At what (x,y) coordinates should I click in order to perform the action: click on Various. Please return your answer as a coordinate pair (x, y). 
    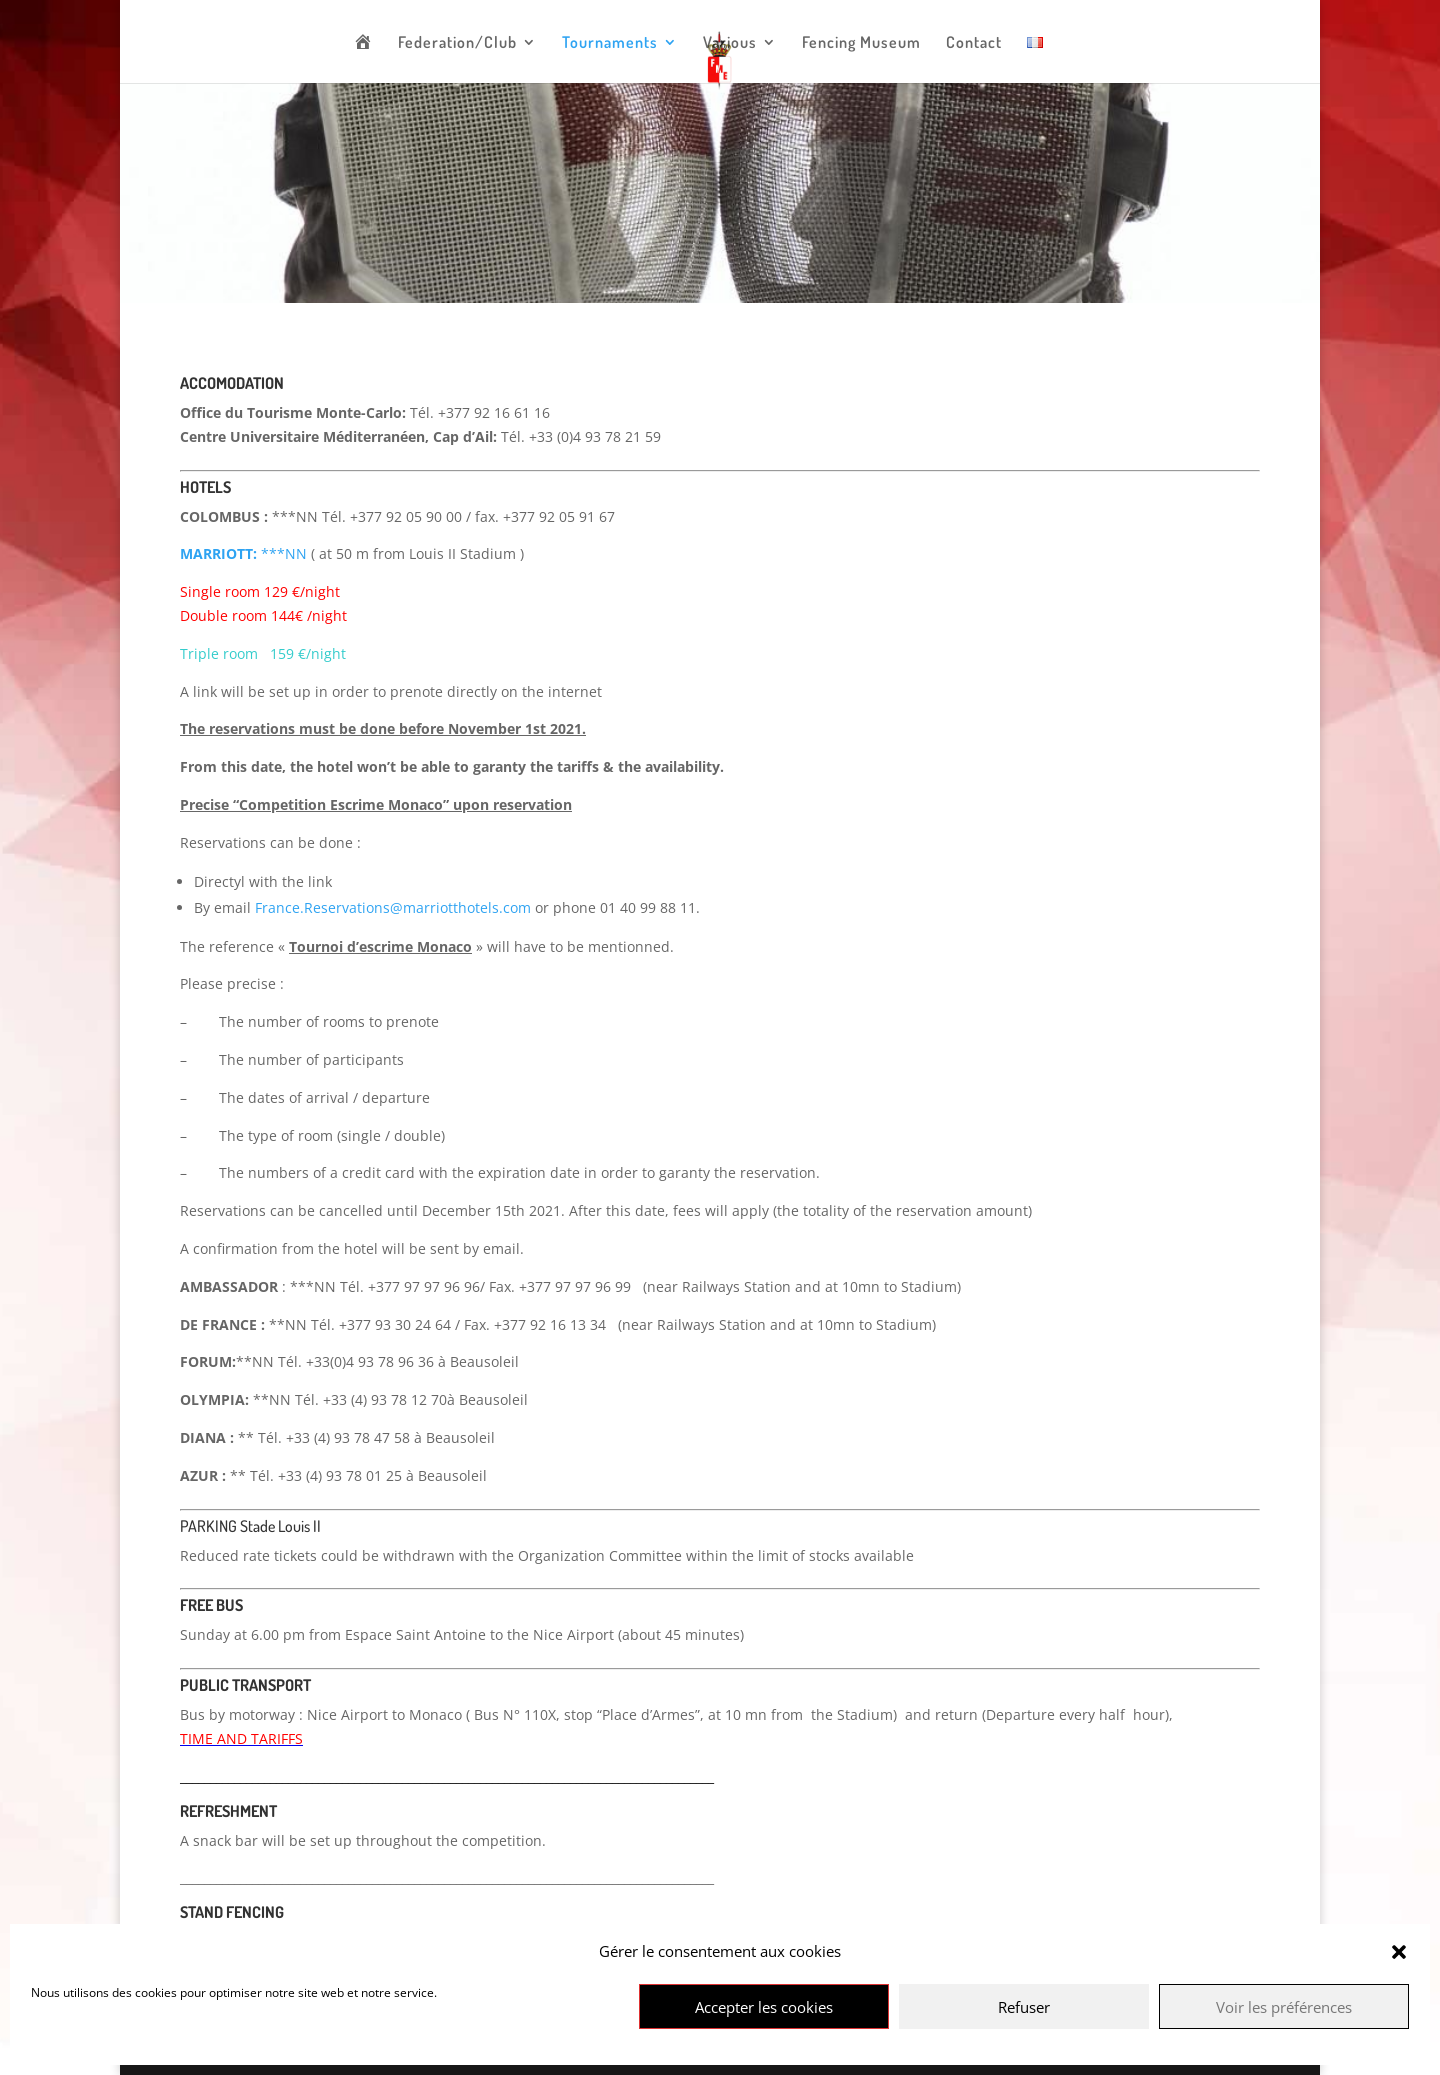
    Looking at the image, I should click on (730, 43).